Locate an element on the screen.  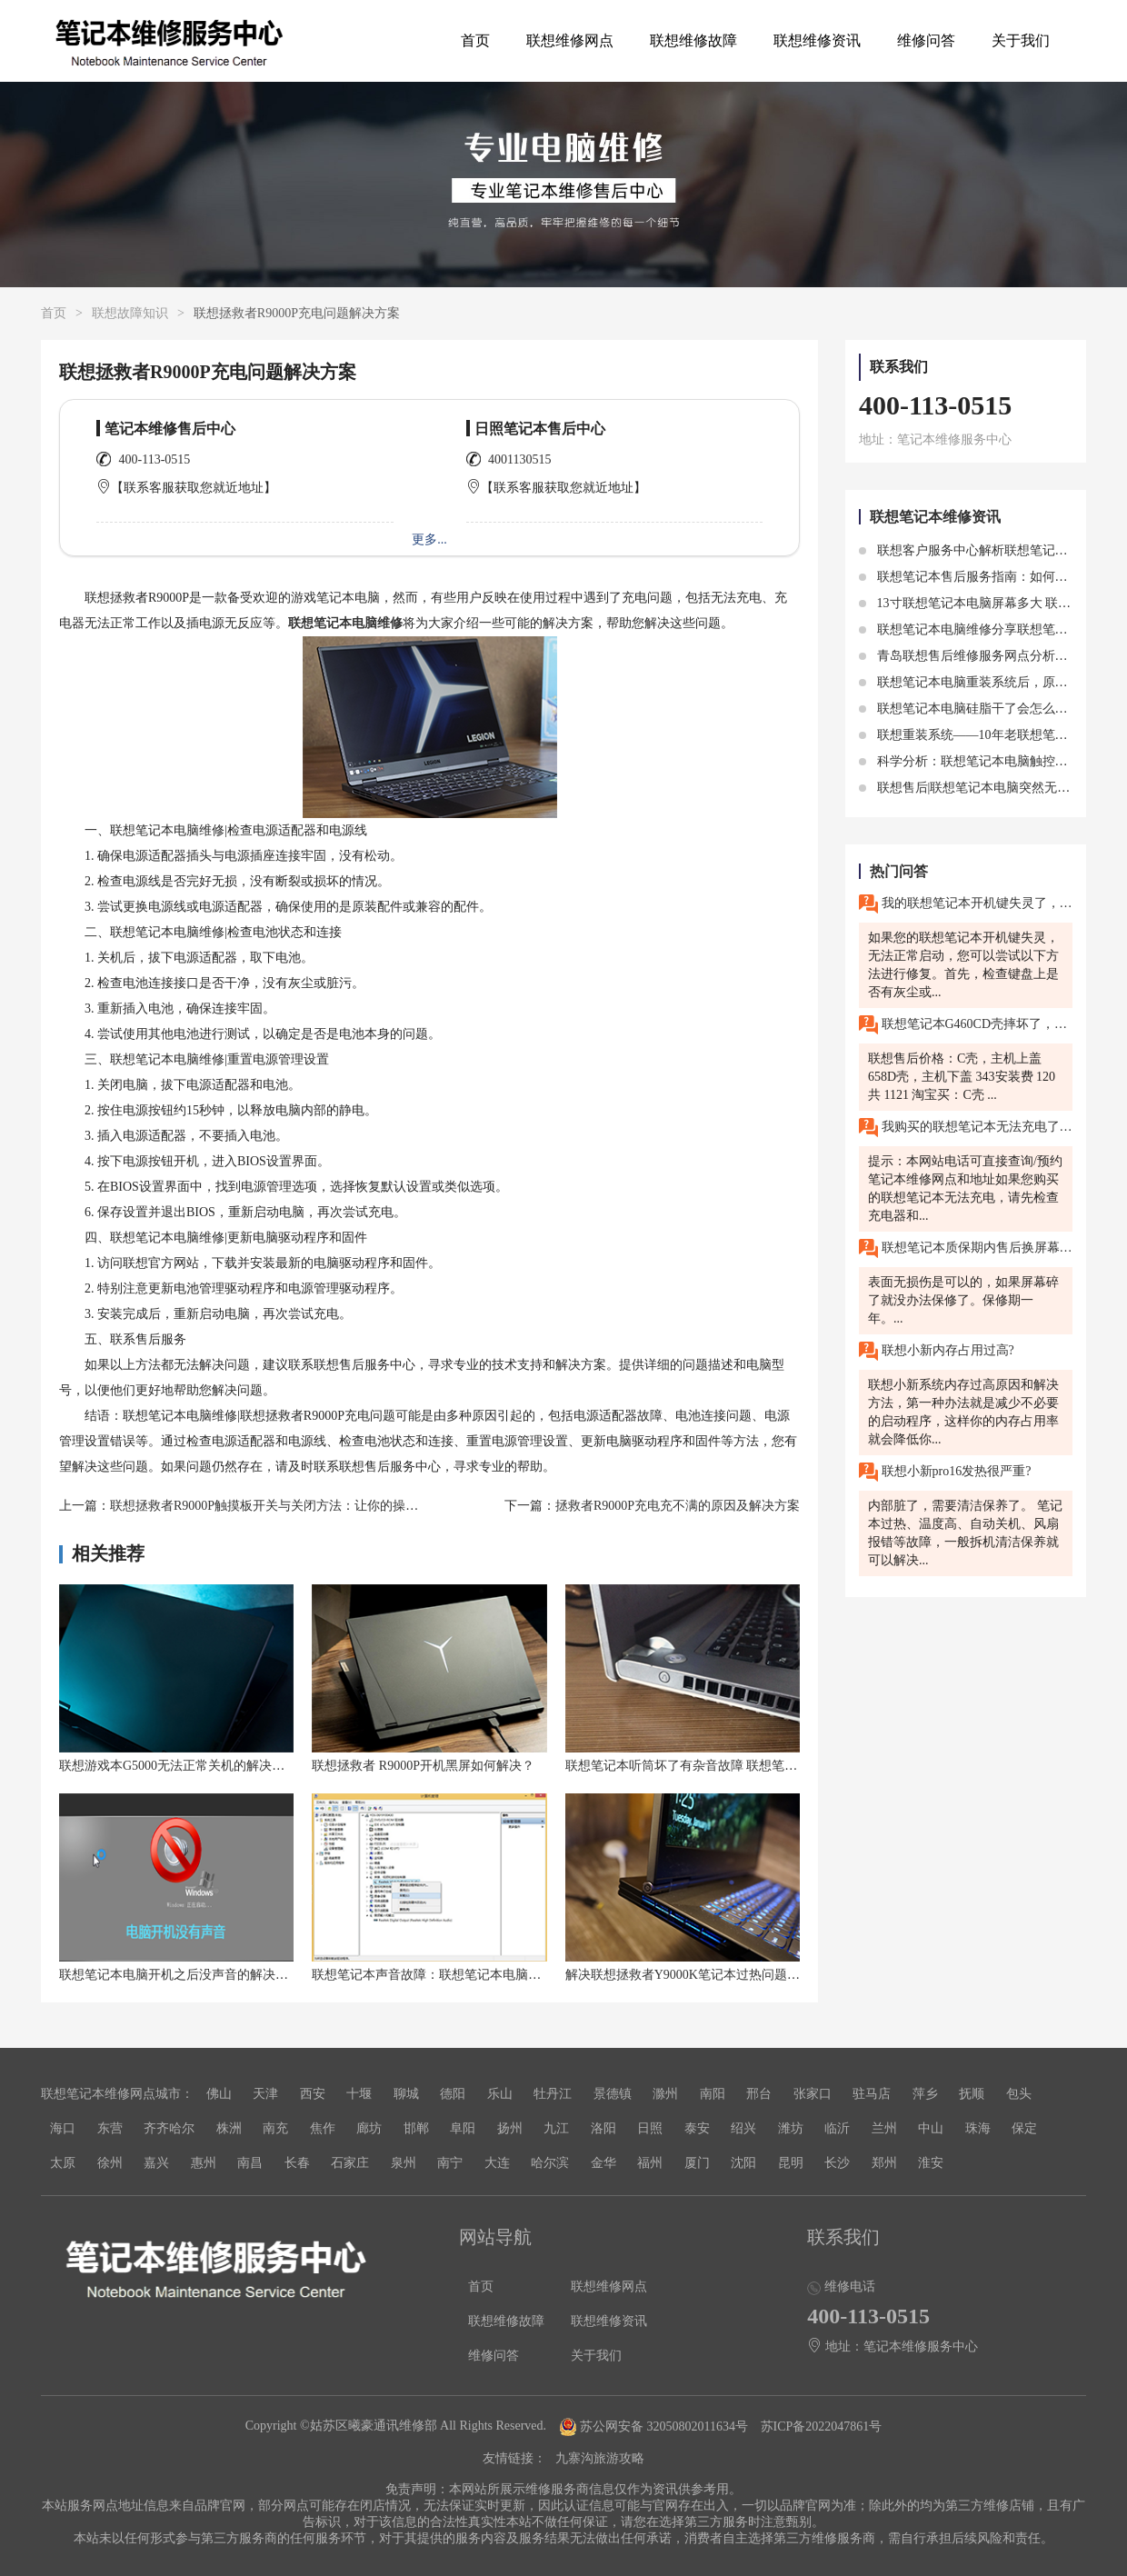
邯郸 is located at coordinates (416, 2128).